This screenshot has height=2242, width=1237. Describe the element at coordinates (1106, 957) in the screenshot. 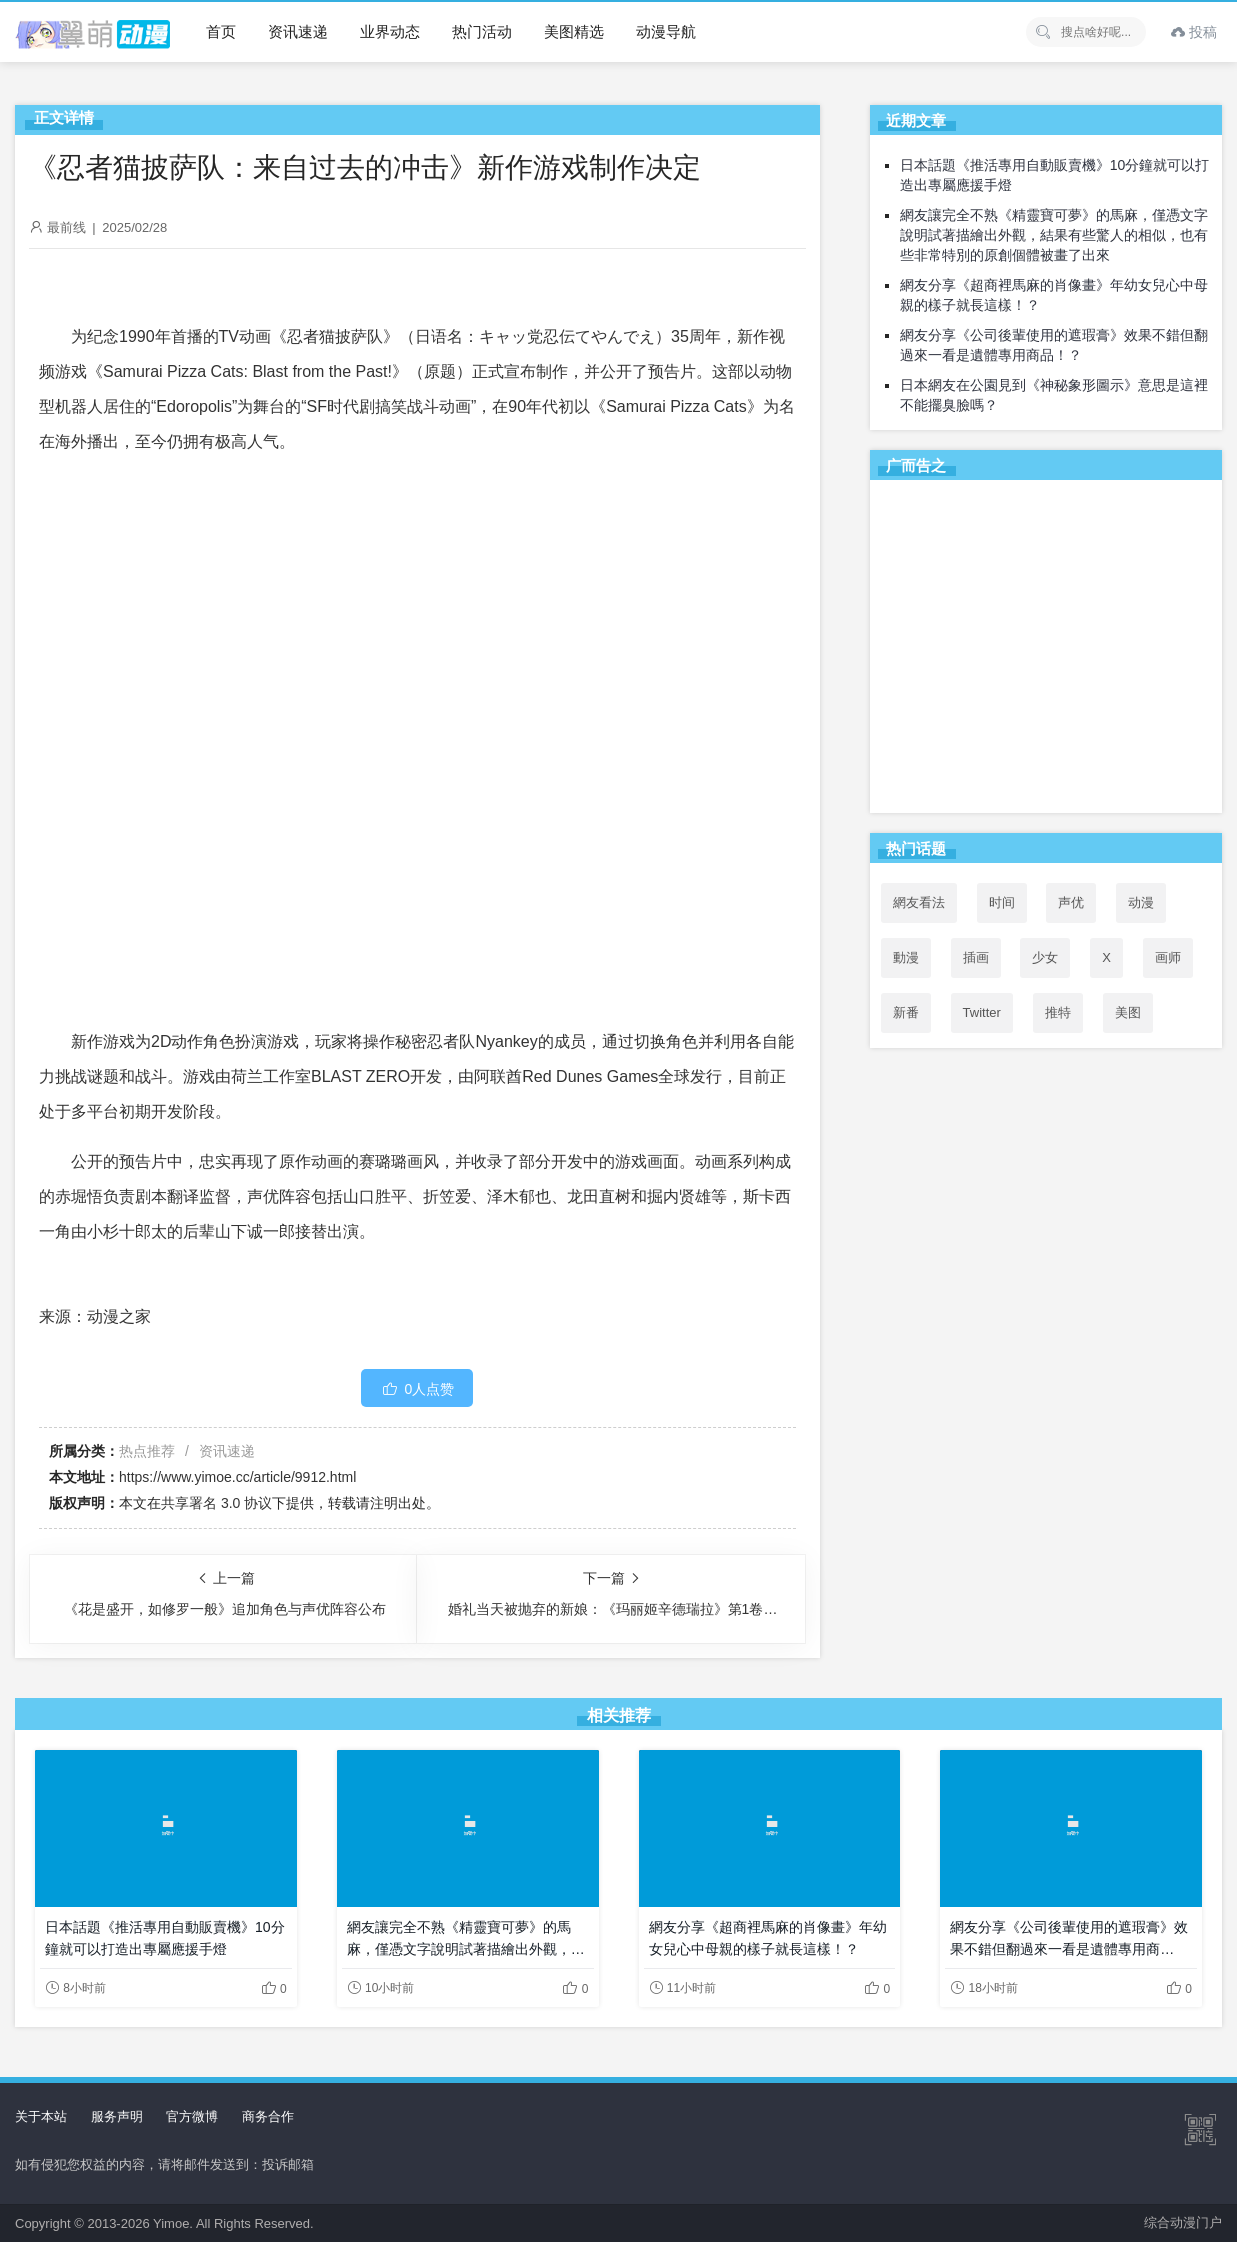

I see `X [X (139个项目)]` at that location.